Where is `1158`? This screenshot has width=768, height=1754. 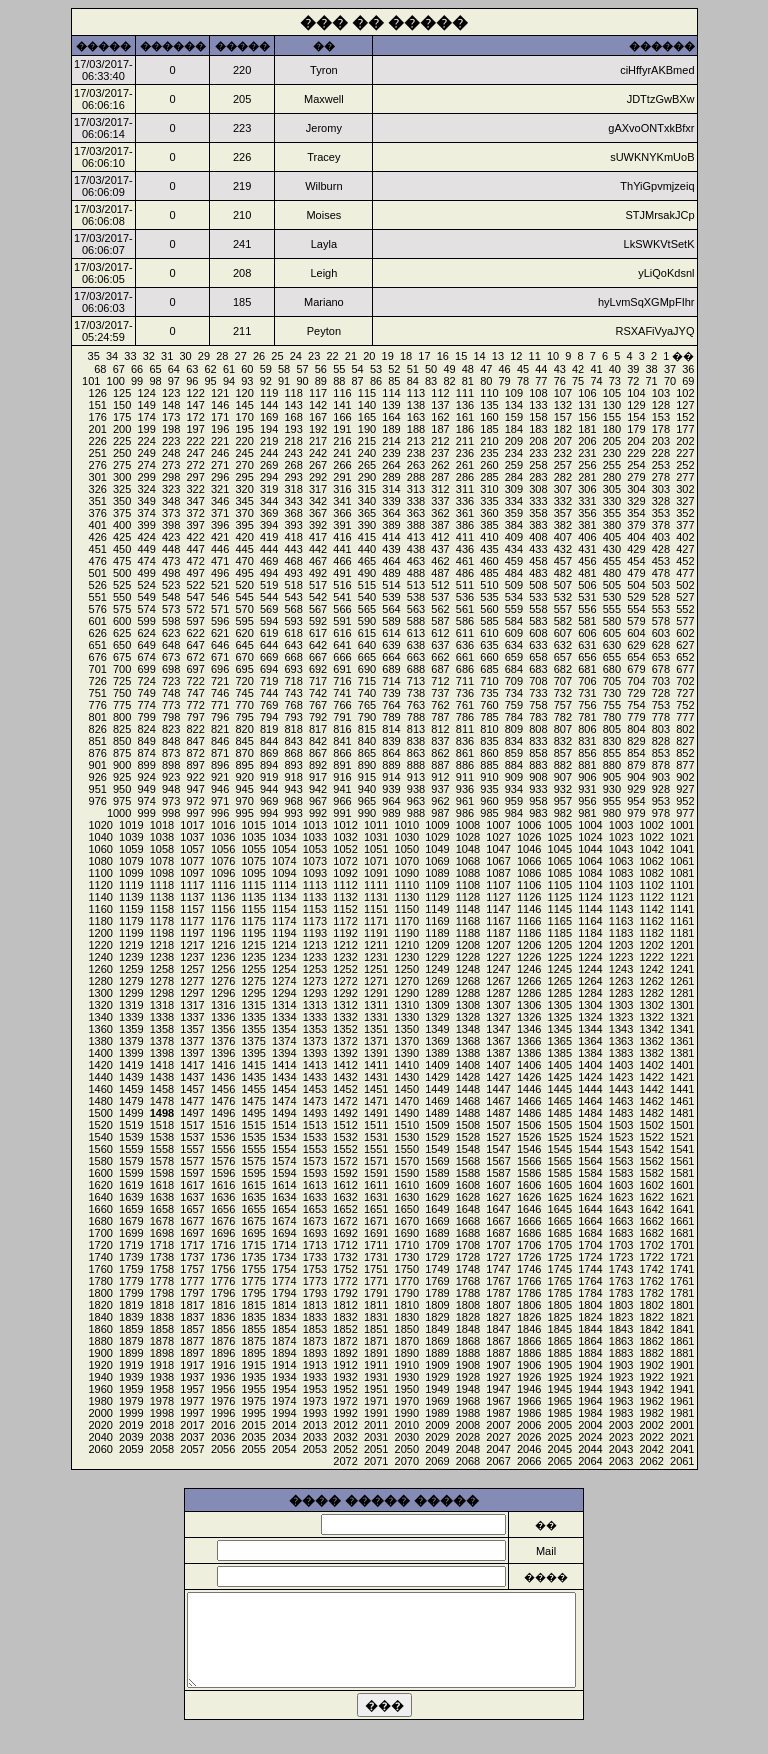 1158 is located at coordinates (162, 909).